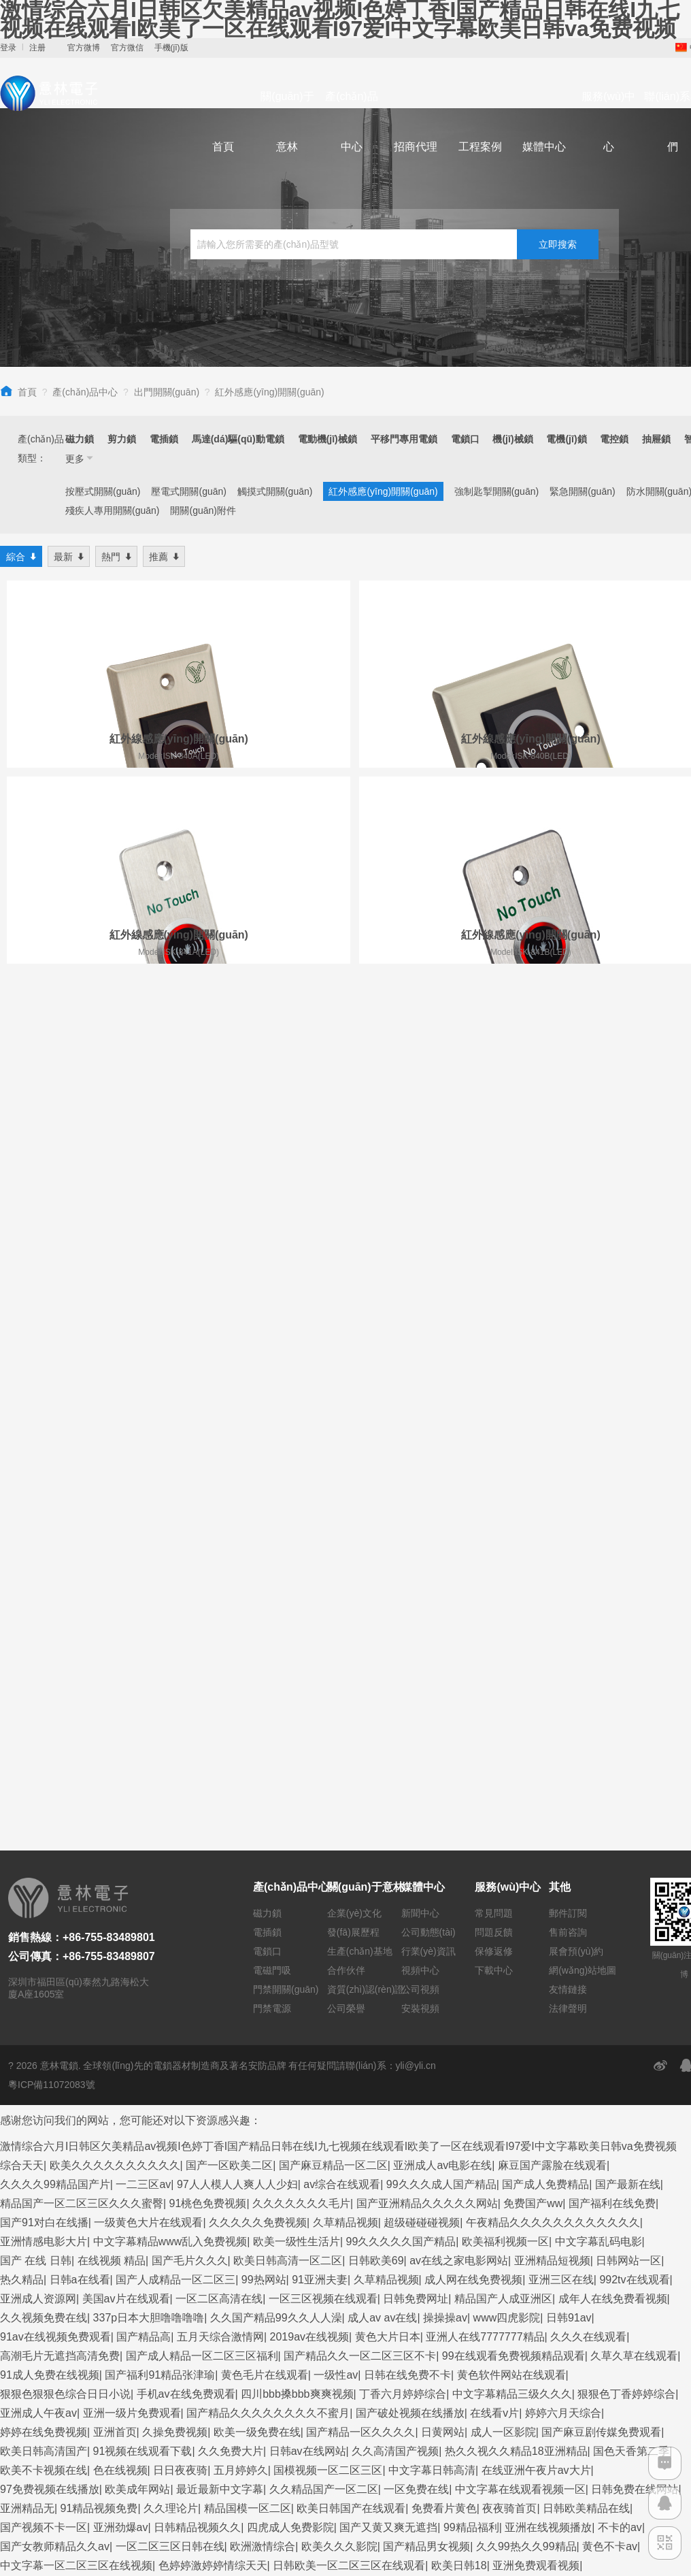 This screenshot has width=691, height=2576. I want to click on 久久久久99精品国产片, so click(55, 1613).